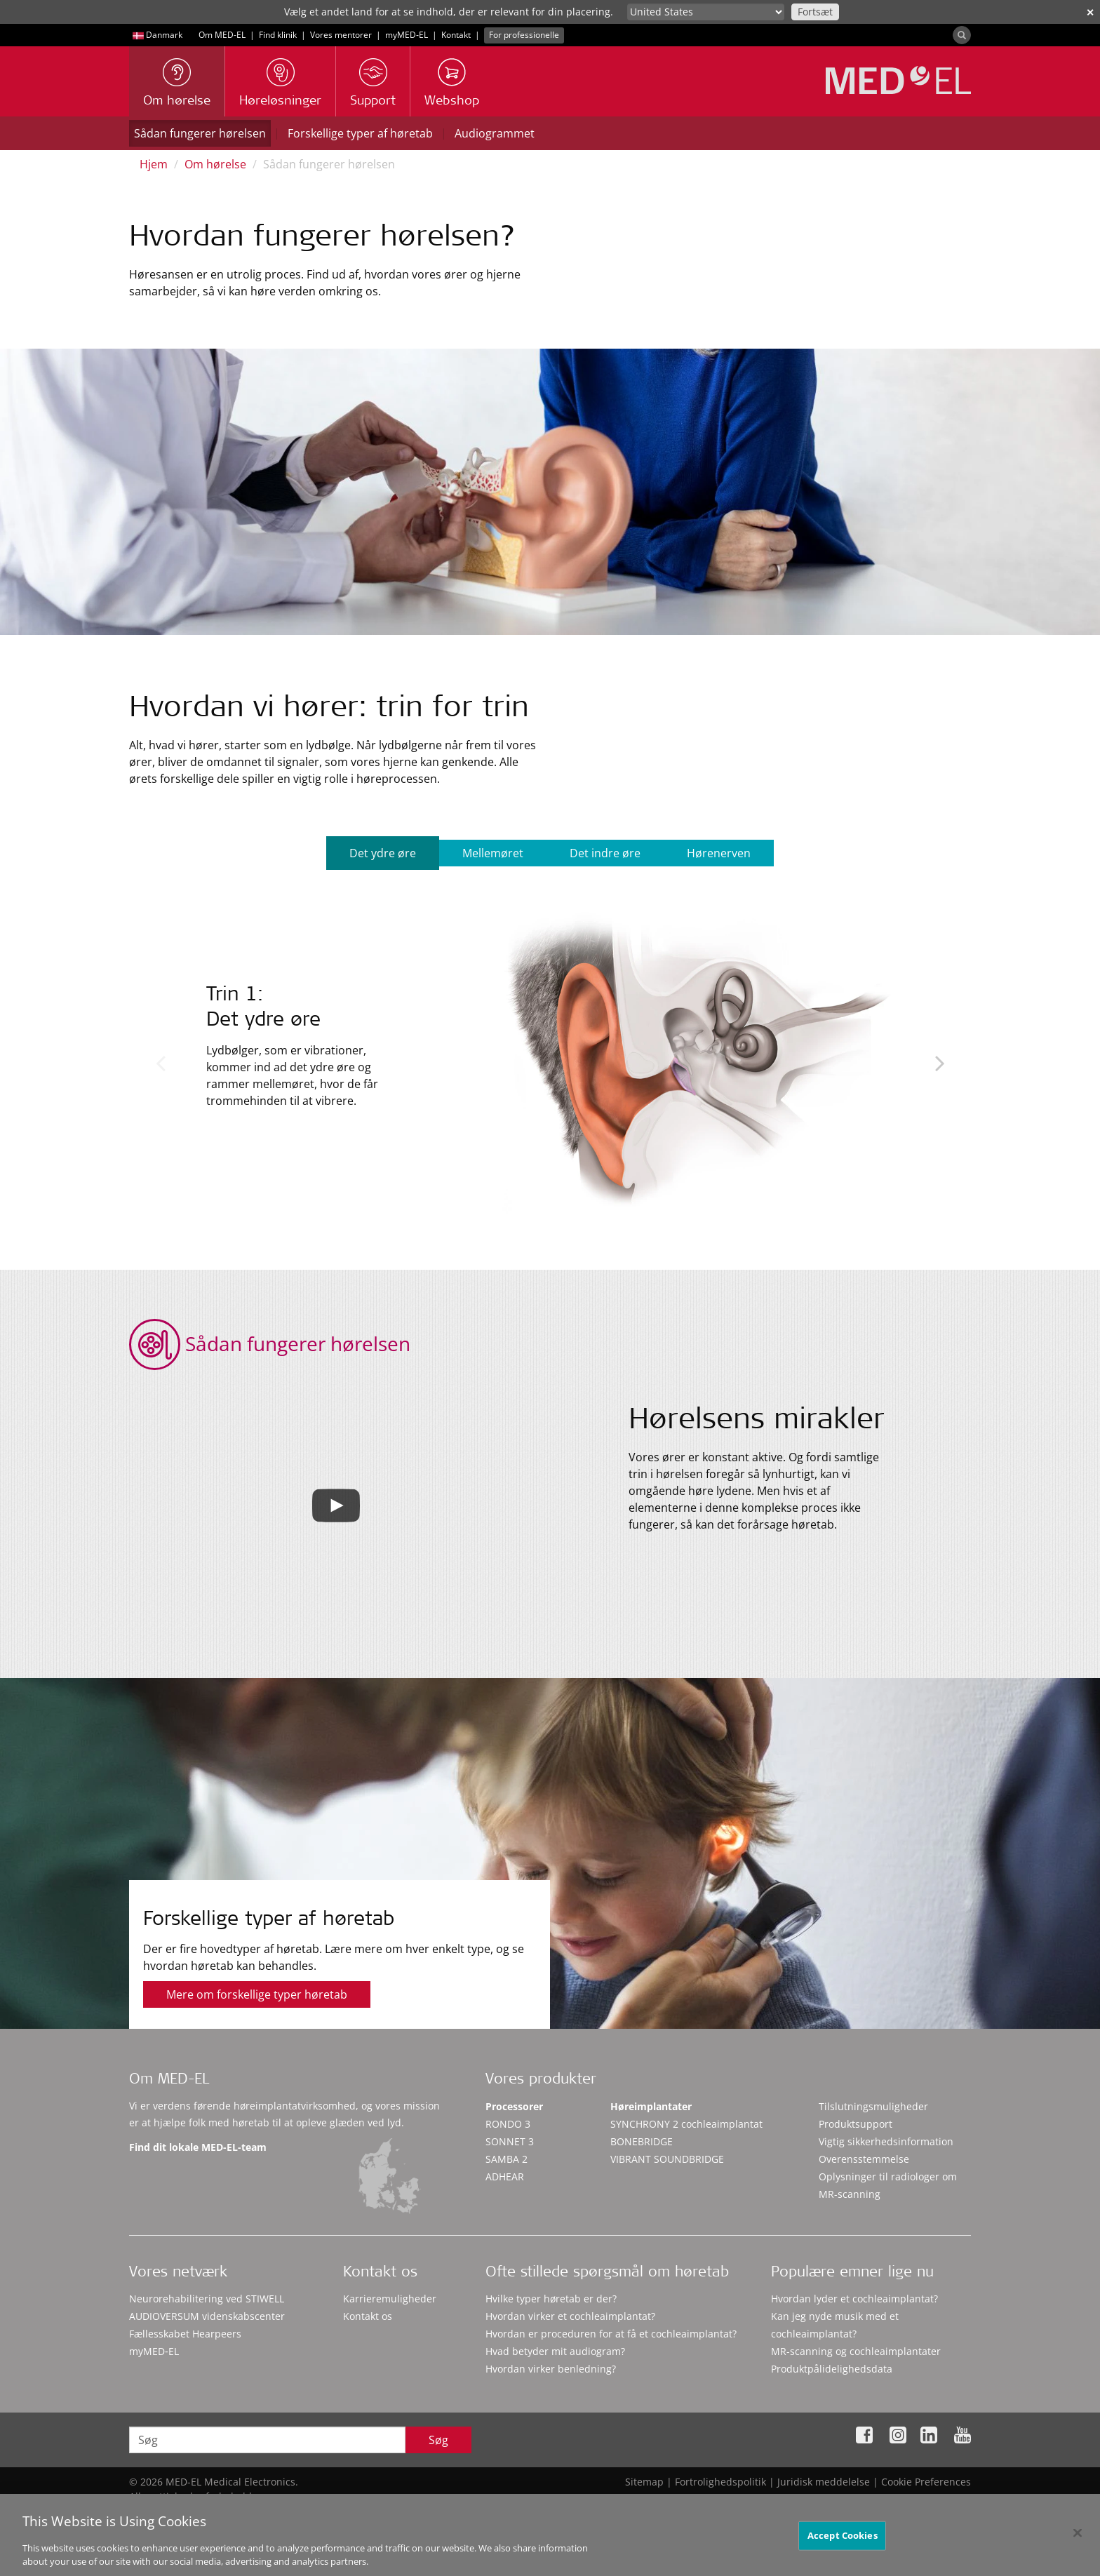 Image resolution: width=1100 pixels, height=2576 pixels. I want to click on RONDO 3, so click(507, 2124).